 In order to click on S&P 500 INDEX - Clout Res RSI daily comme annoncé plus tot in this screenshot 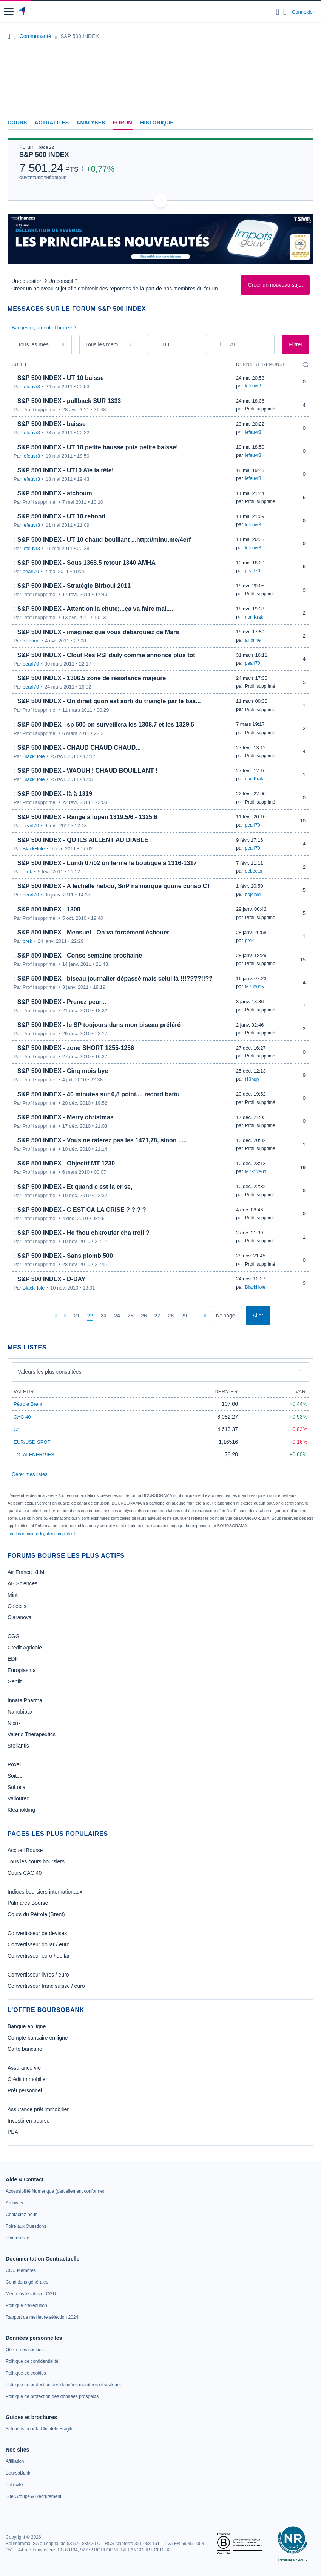, I will do `click(106, 655)`.